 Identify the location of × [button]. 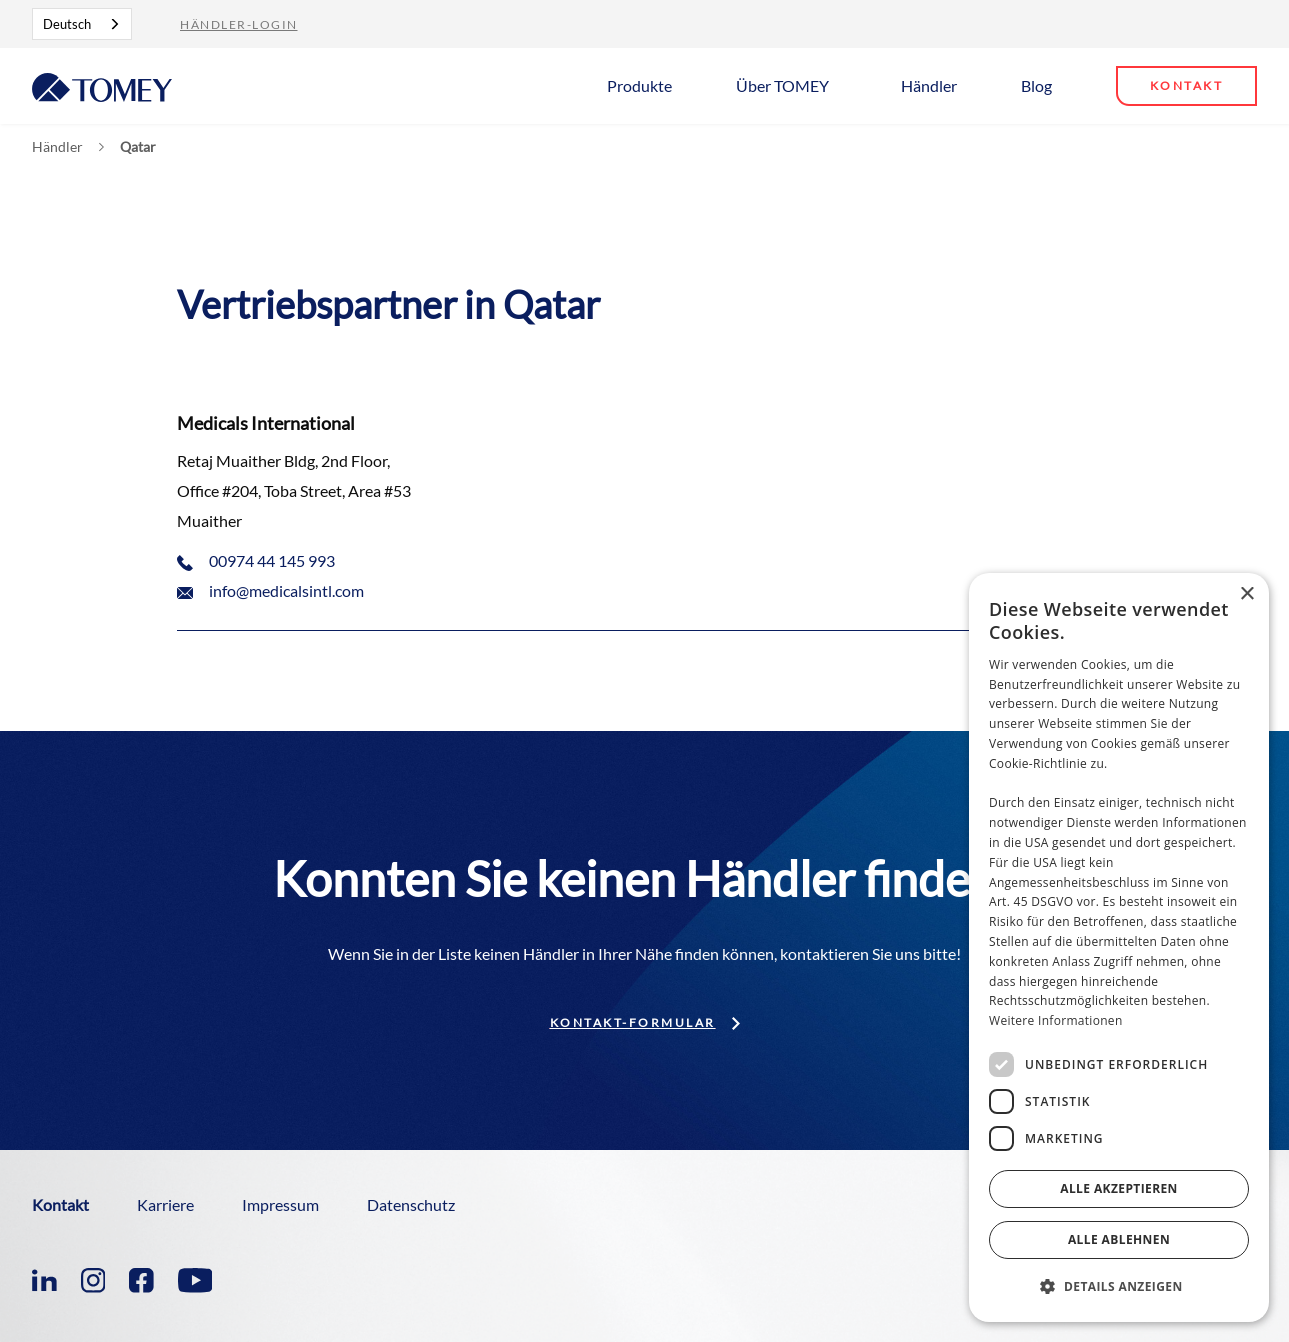
(1246, 594).